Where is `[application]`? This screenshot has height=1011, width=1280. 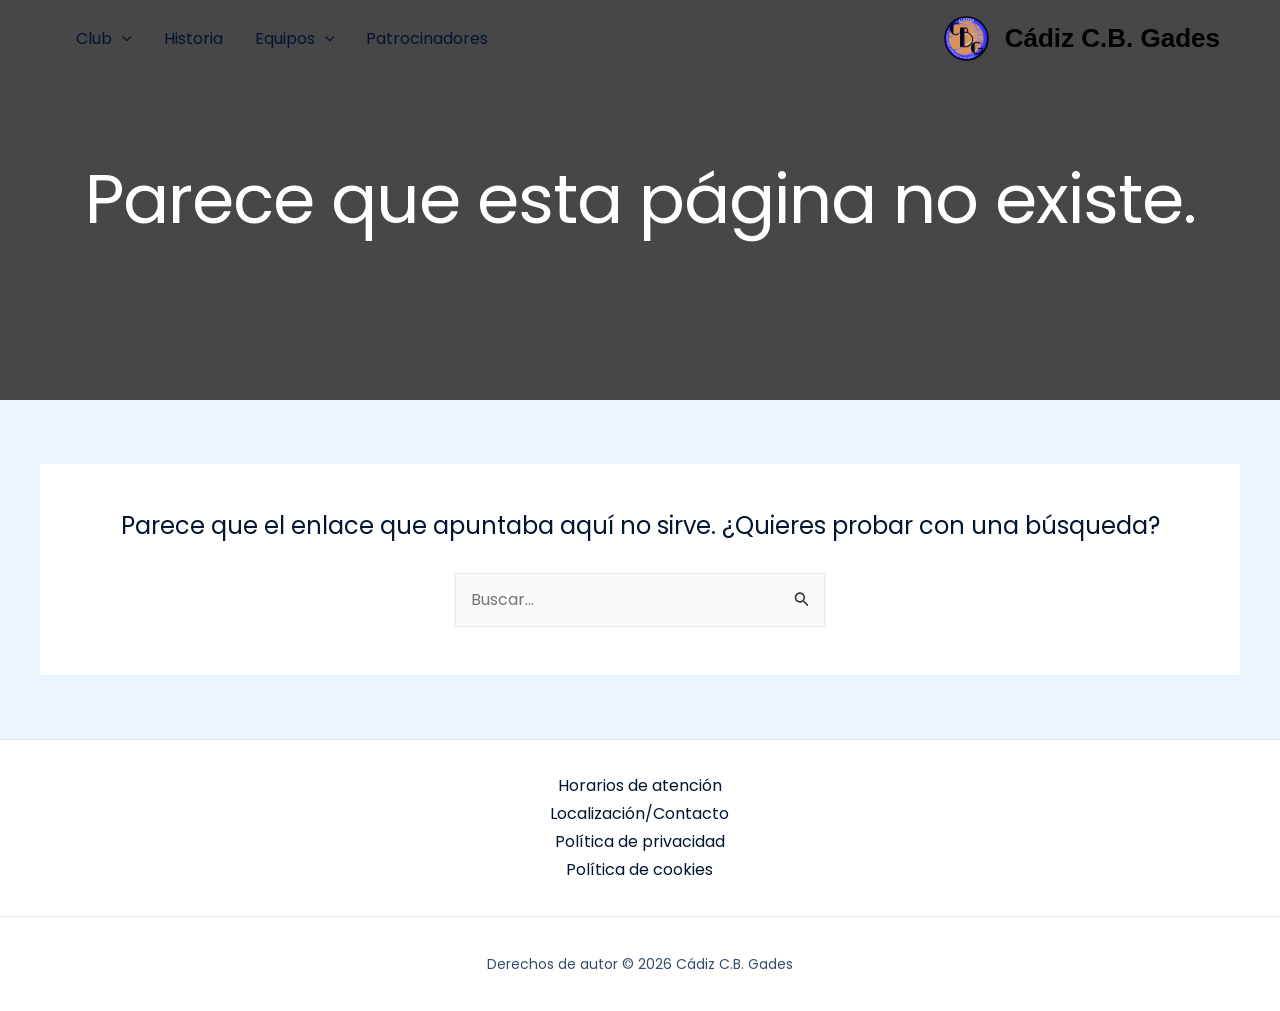
[application] is located at coordinates (122, 38).